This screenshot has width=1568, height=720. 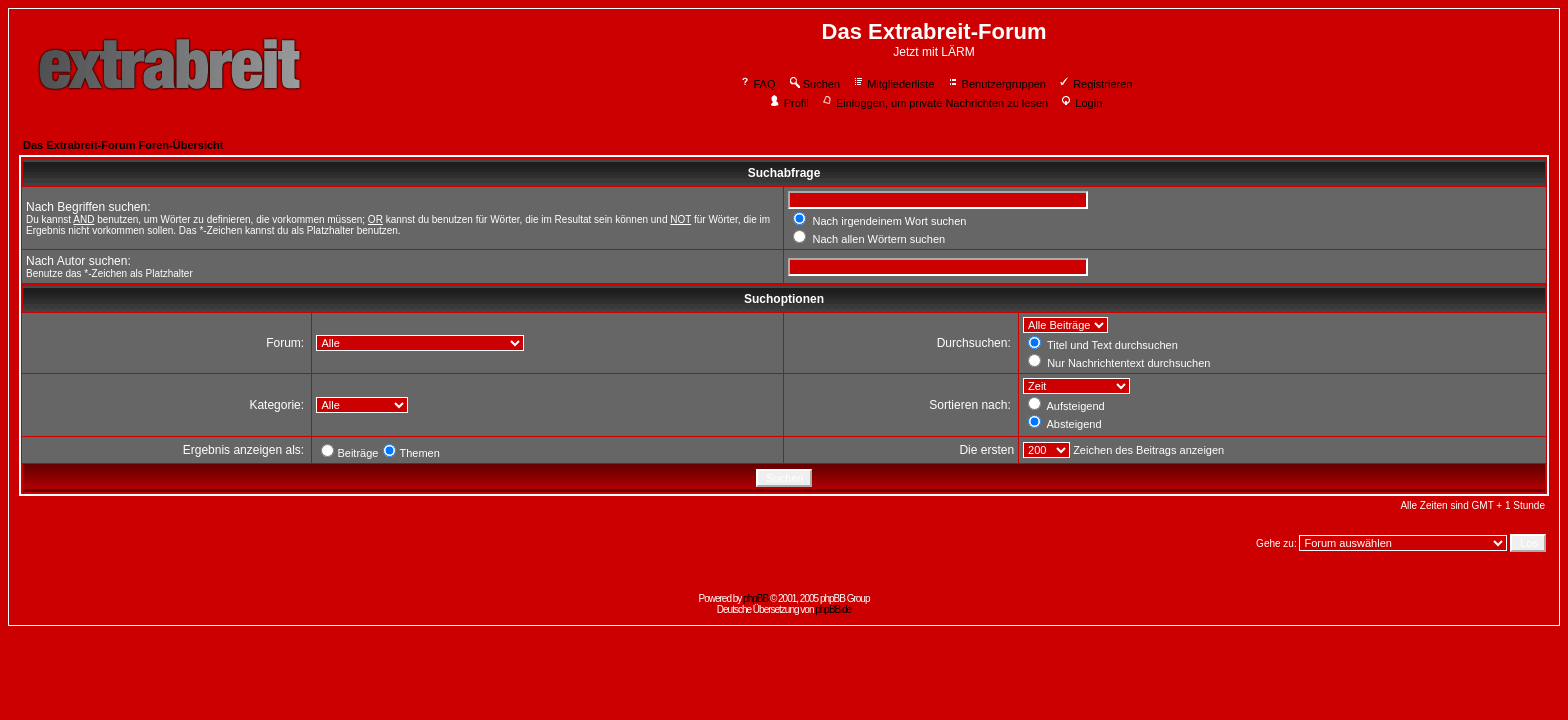 I want to click on Registrieren, so click(x=1095, y=84).